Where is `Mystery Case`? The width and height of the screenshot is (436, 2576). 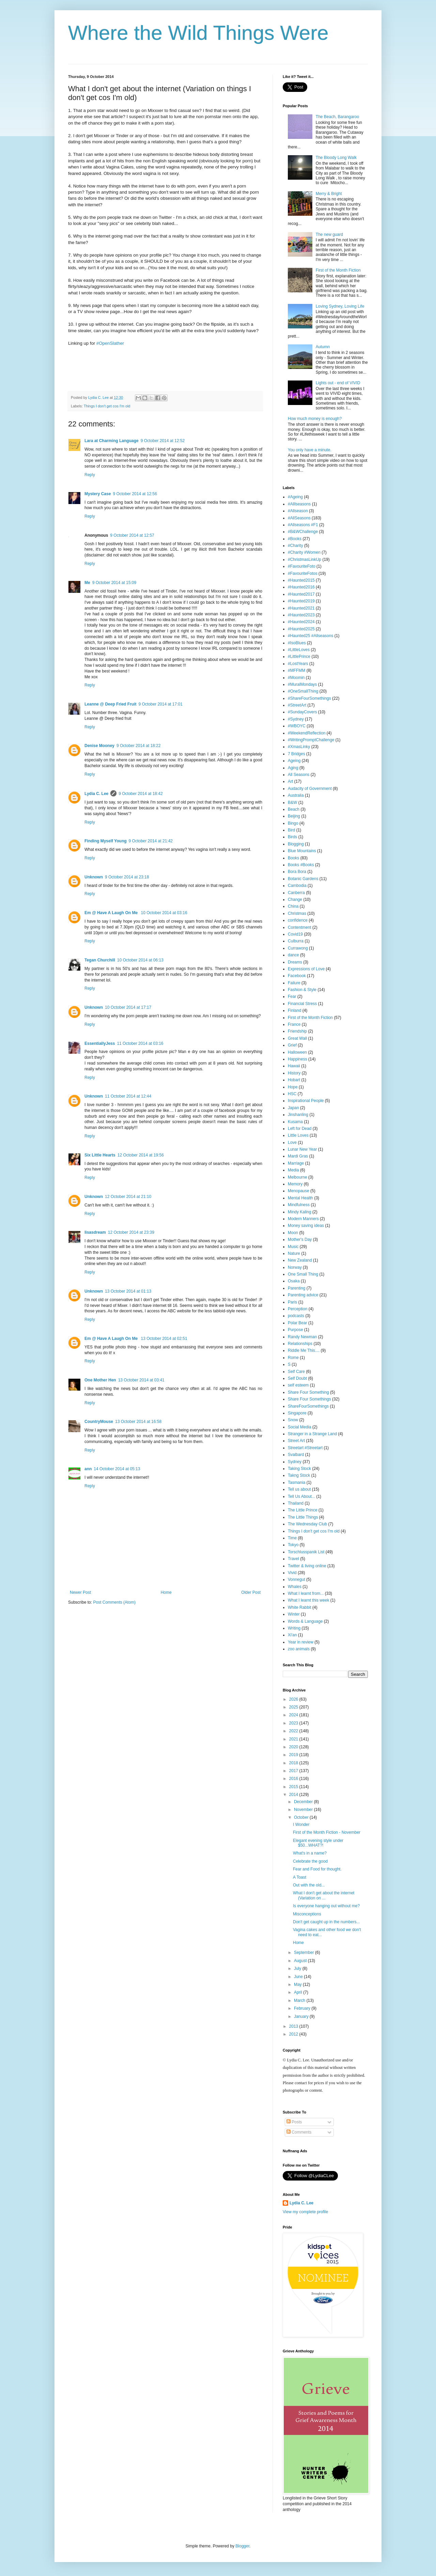
Mystery Case is located at coordinates (97, 493).